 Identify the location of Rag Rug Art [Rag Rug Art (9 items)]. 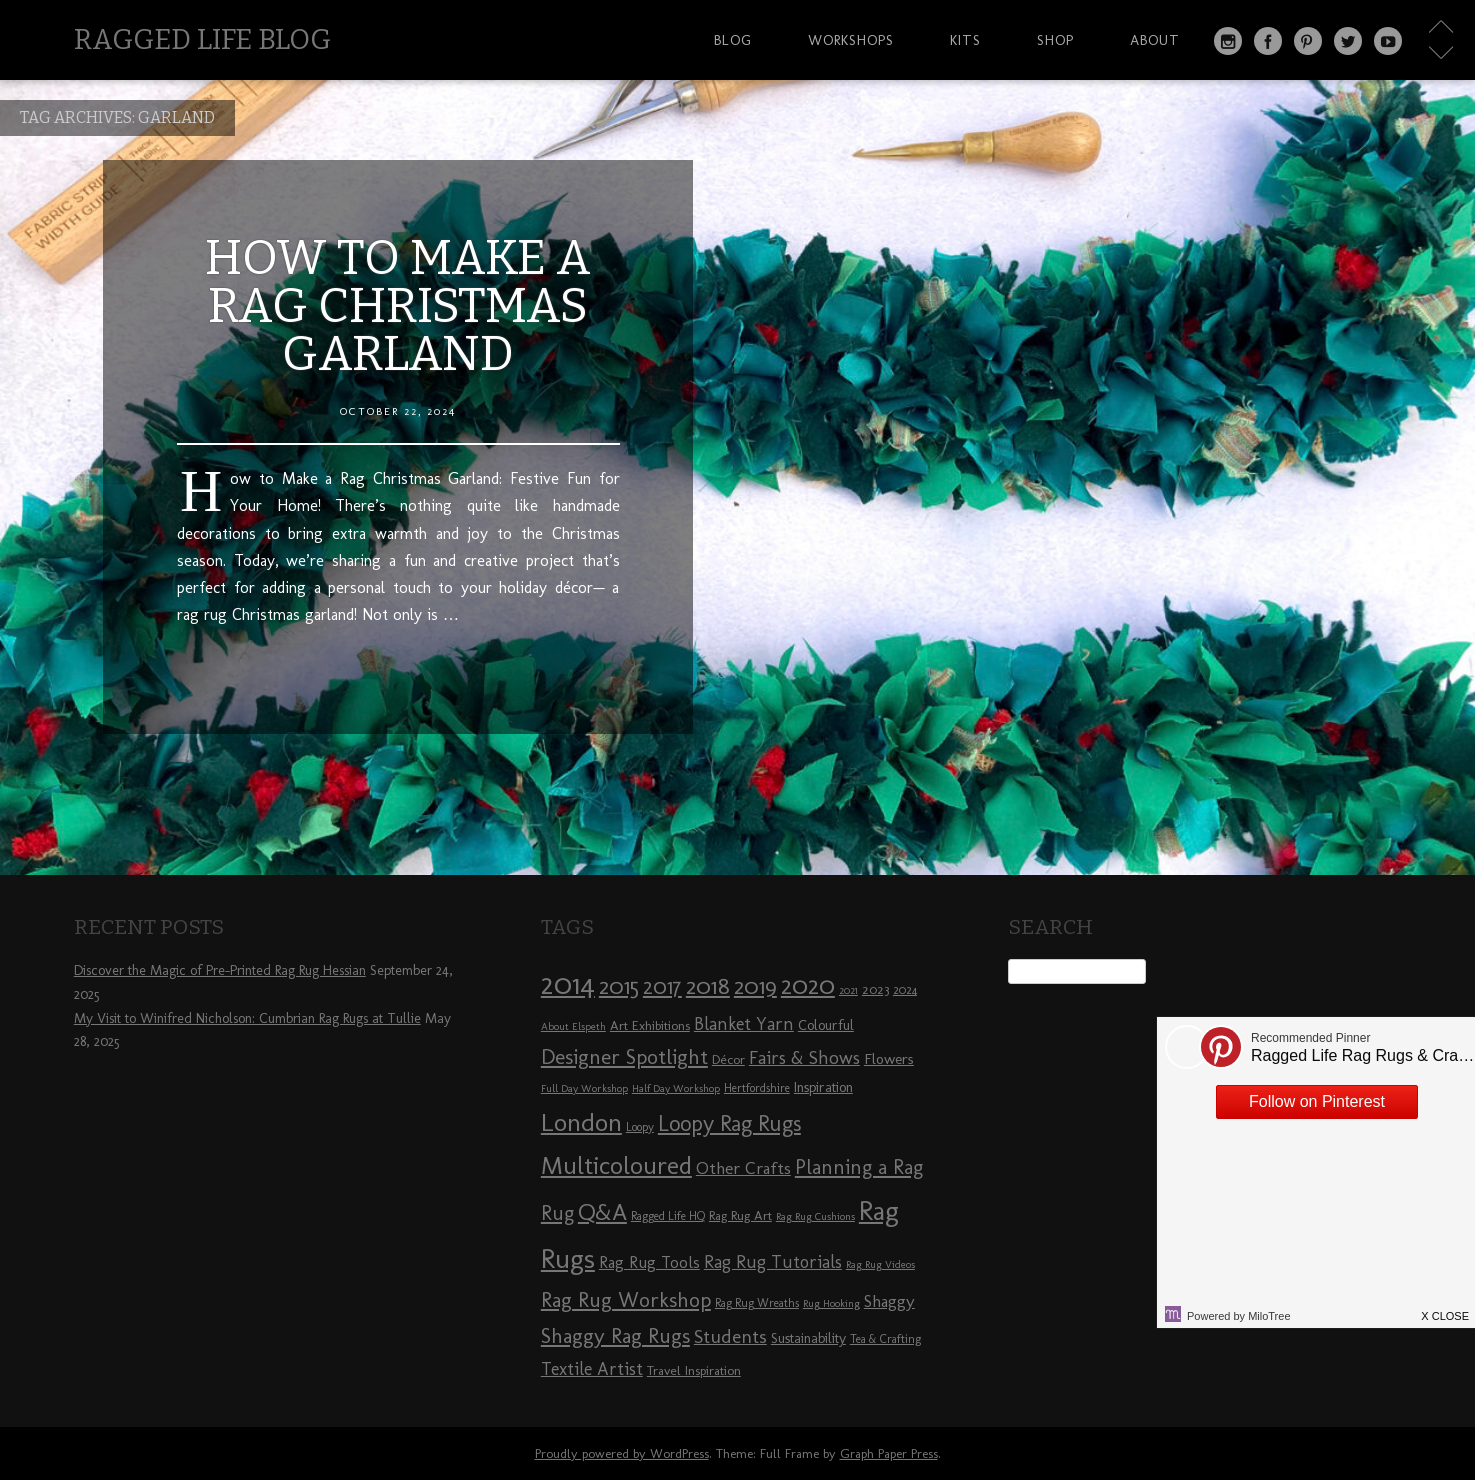
(740, 1215).